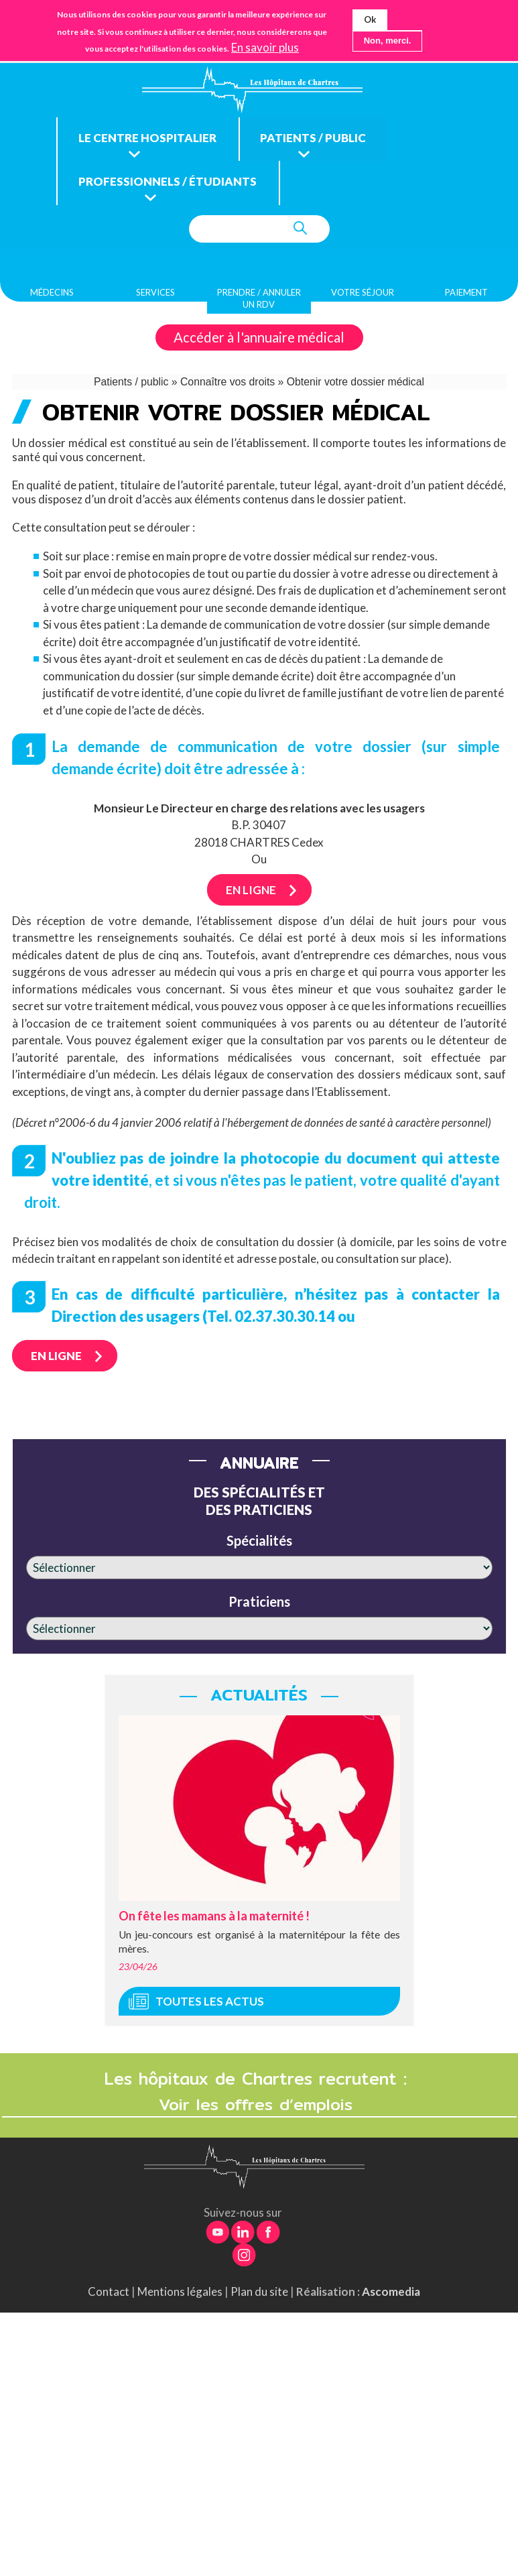  I want to click on Services, so click(155, 297).